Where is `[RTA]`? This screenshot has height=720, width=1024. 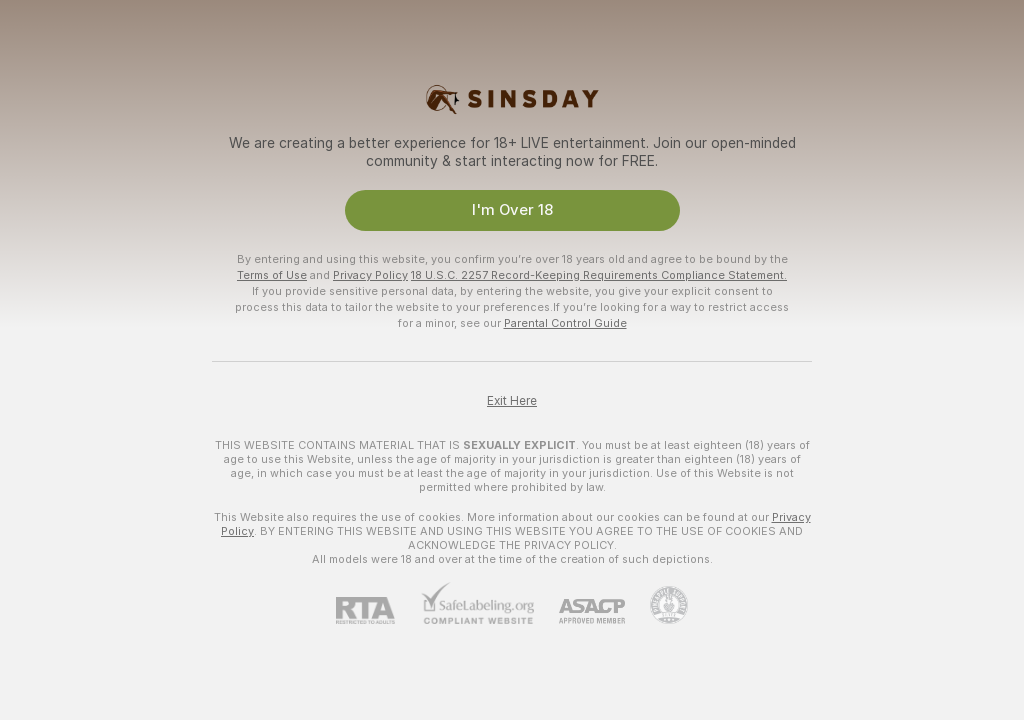
[RTA] is located at coordinates (378, 610).